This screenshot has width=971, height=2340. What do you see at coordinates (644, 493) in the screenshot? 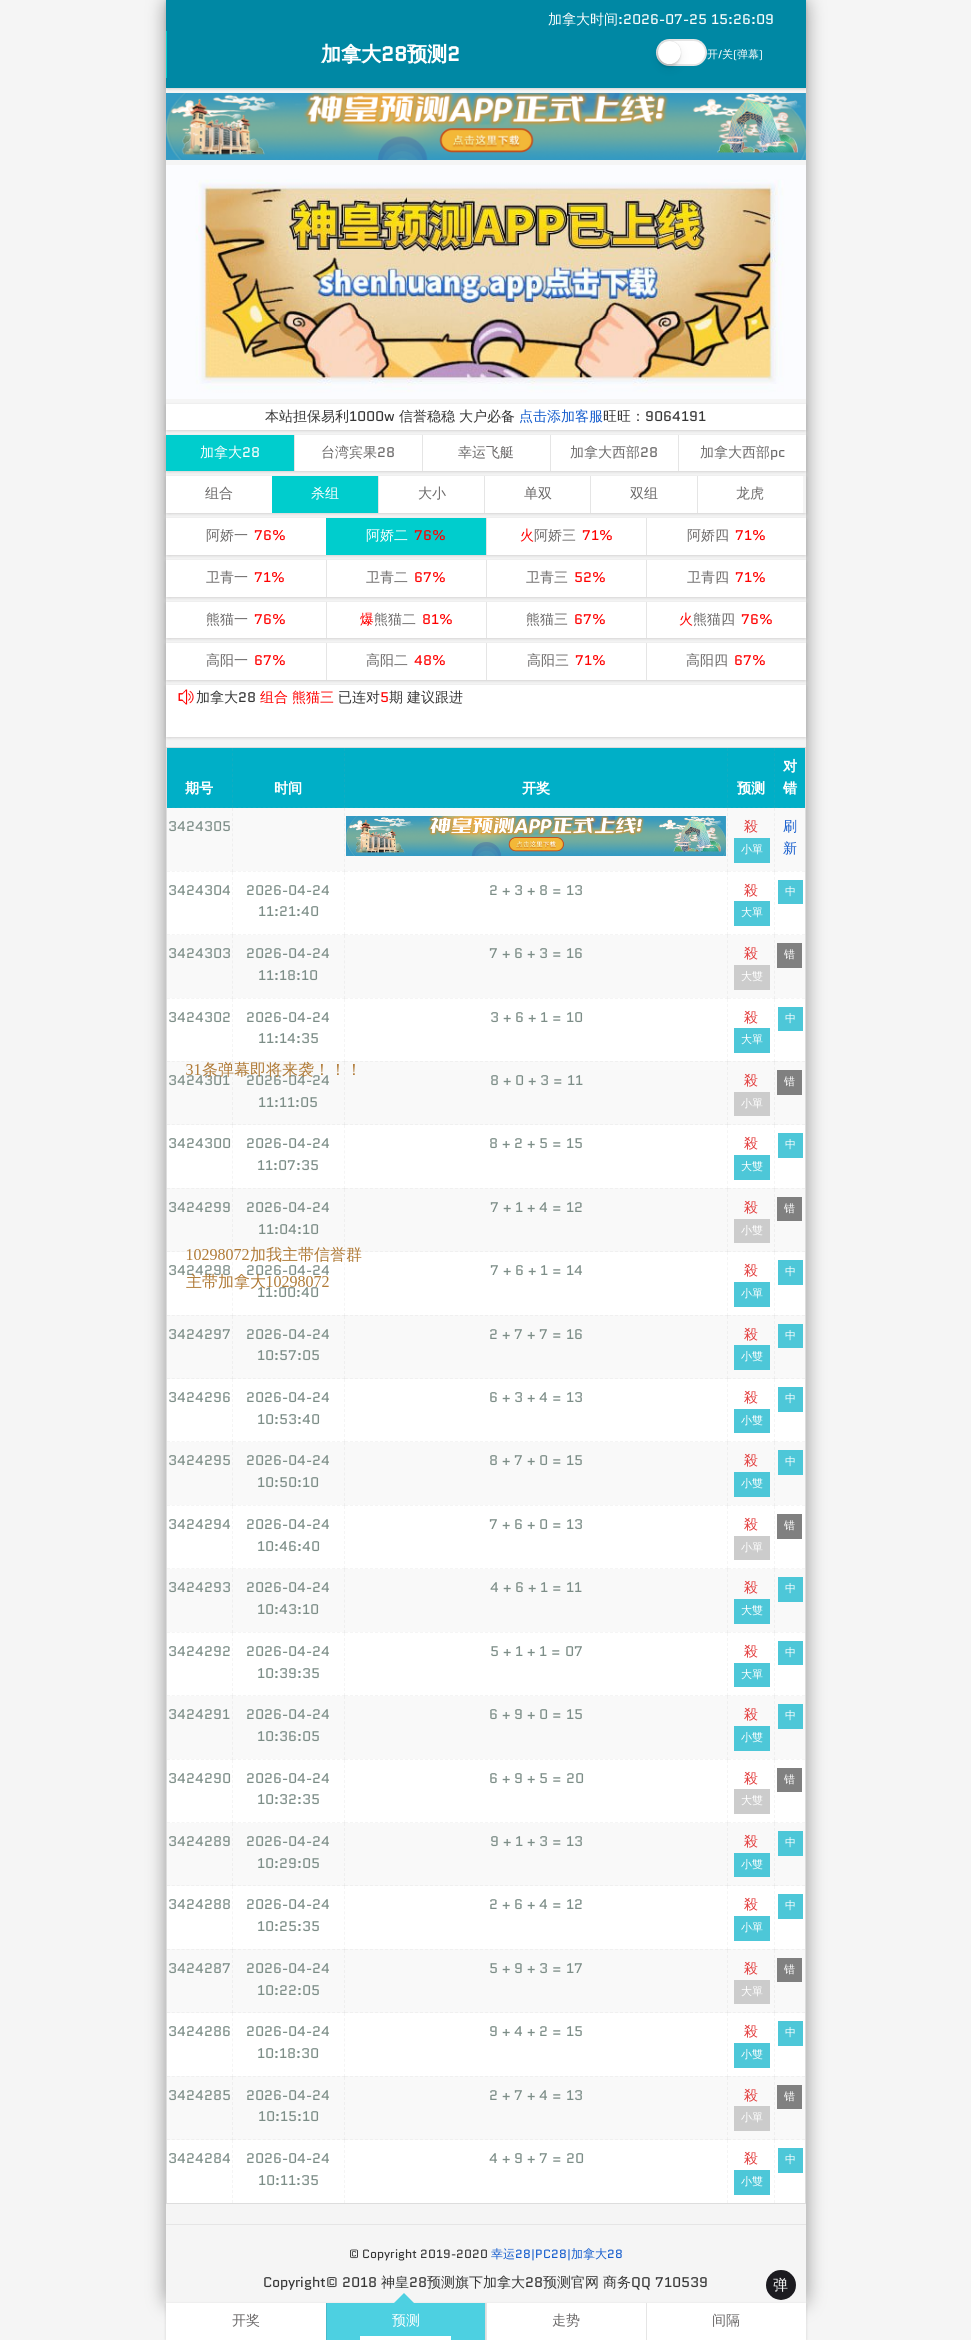
I see `双组` at bounding box center [644, 493].